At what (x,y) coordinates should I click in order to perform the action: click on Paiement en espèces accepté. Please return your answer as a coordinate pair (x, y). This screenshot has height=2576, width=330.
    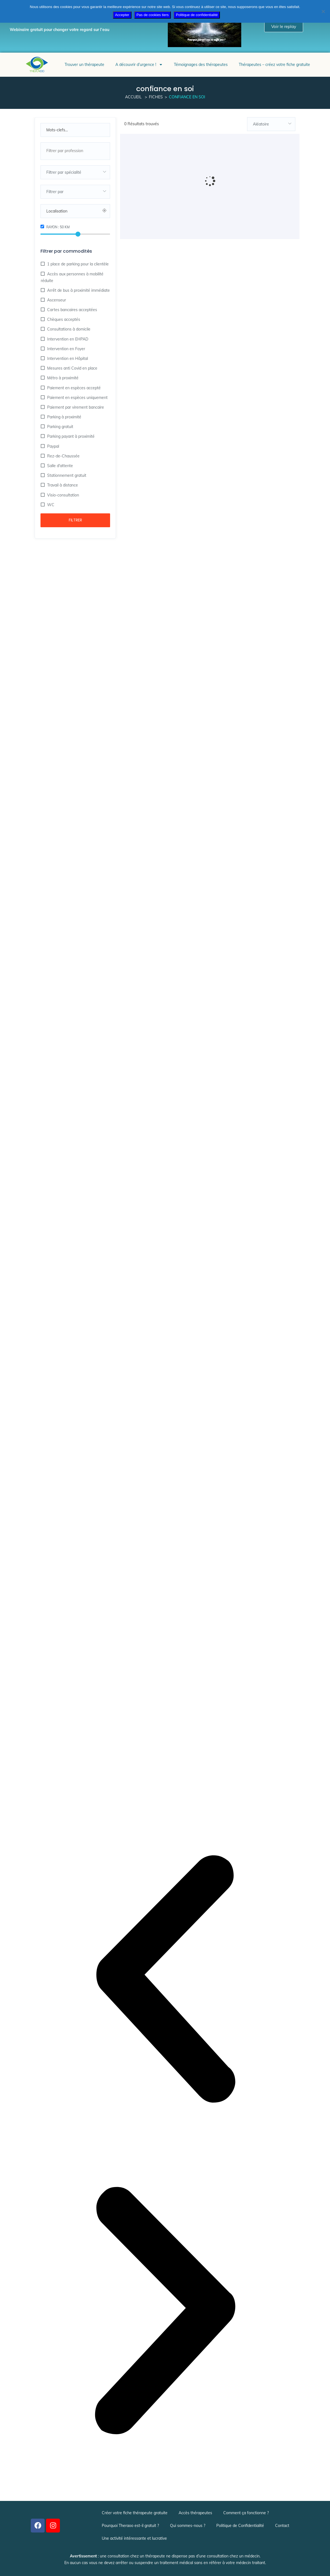
    Looking at the image, I should click on (73, 387).